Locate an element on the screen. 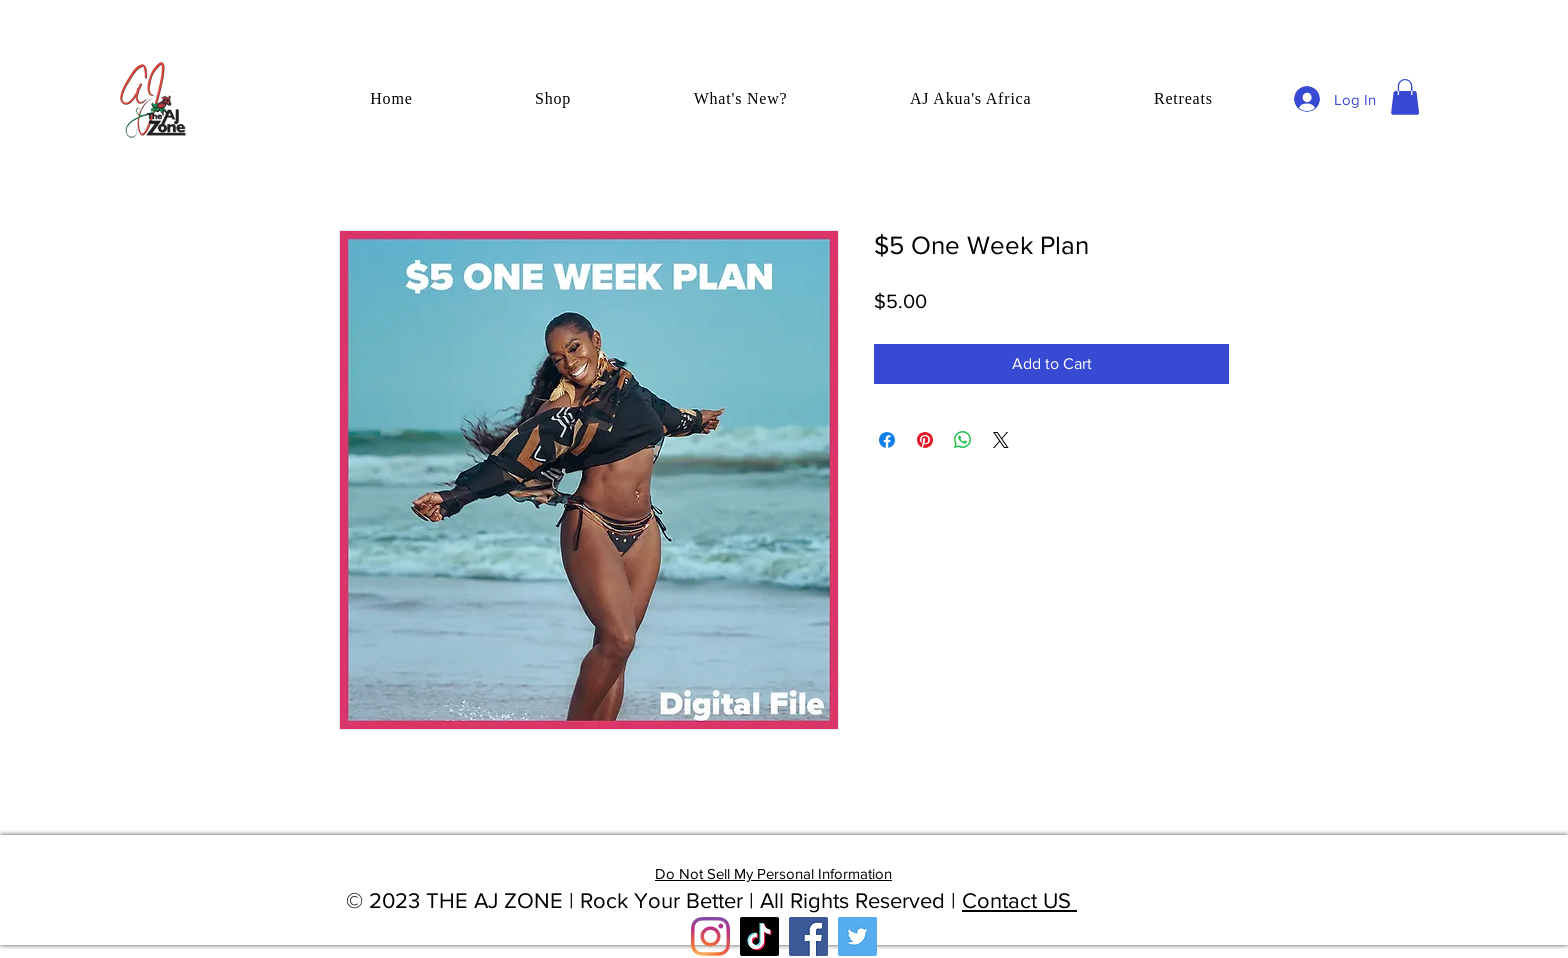  Contact US is located at coordinates (1019, 900).